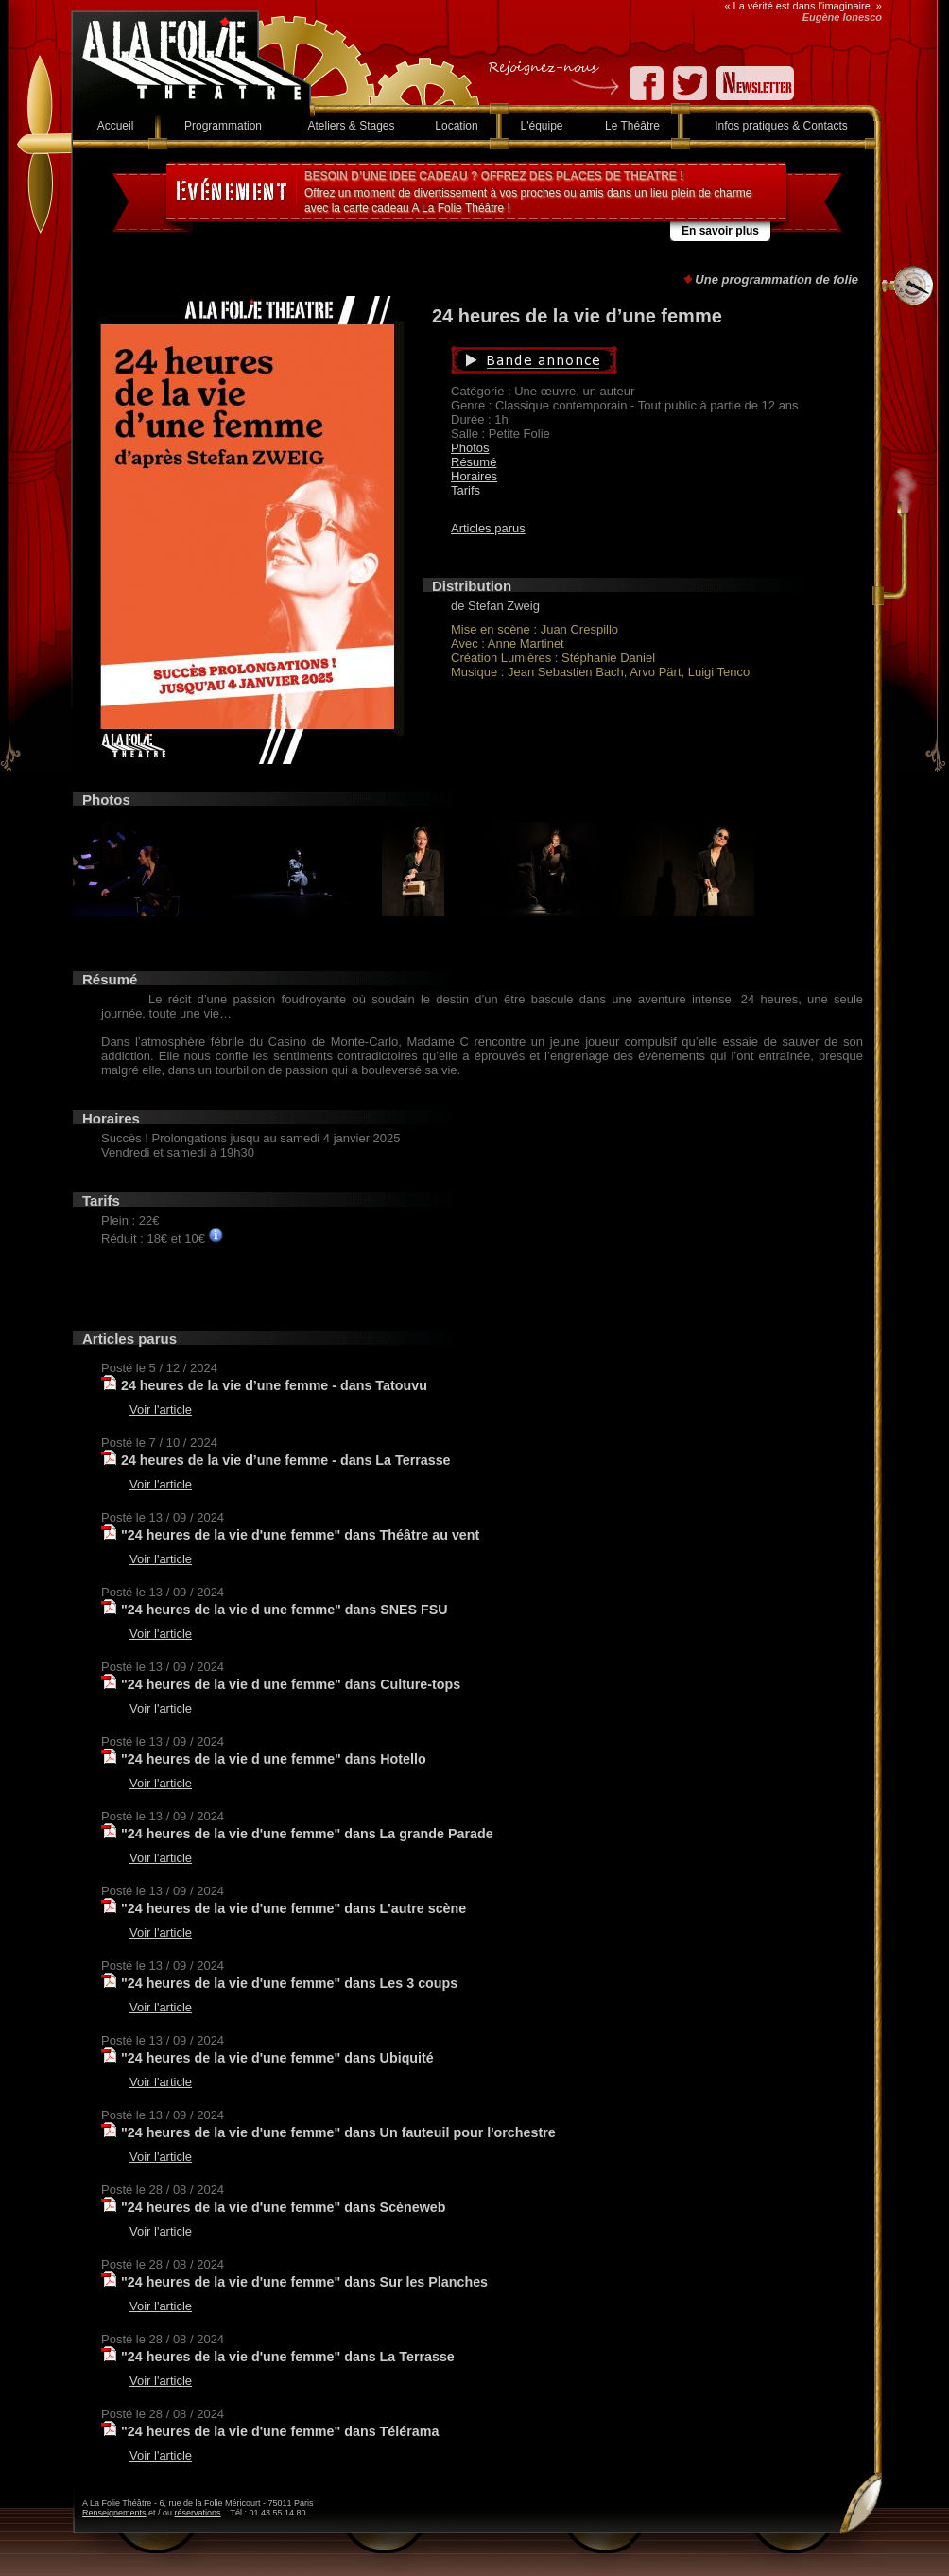 The image size is (949, 2576). What do you see at coordinates (623, 360) in the screenshot?
I see `Bande annonce` at bounding box center [623, 360].